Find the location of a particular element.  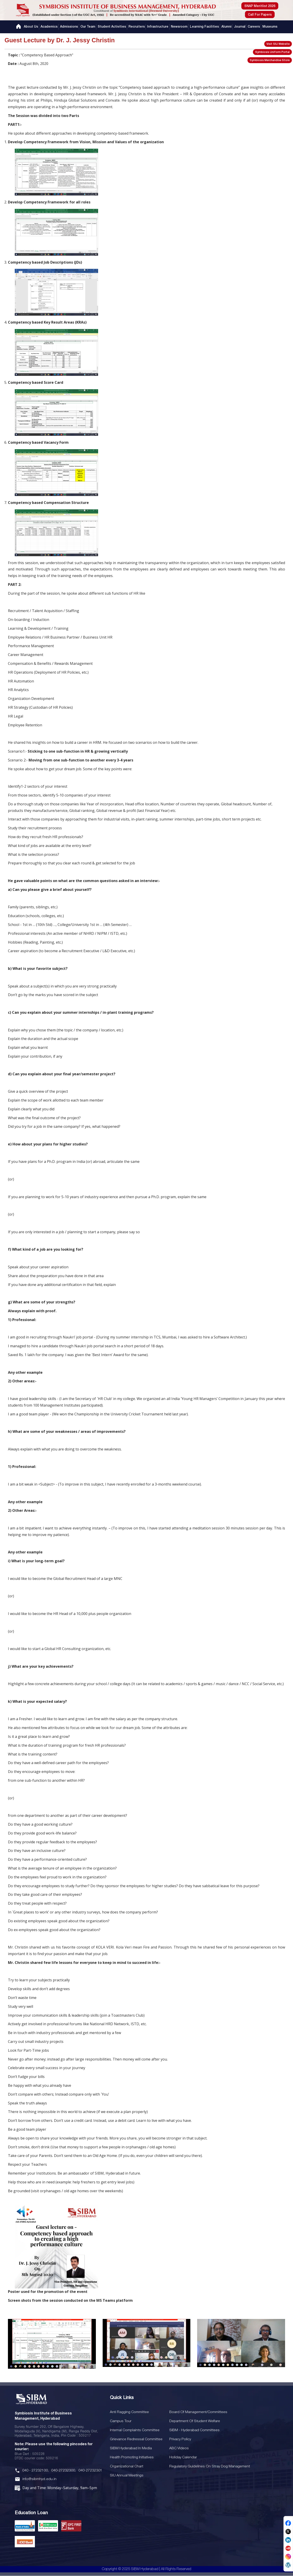

Admissions is located at coordinates (69, 26).